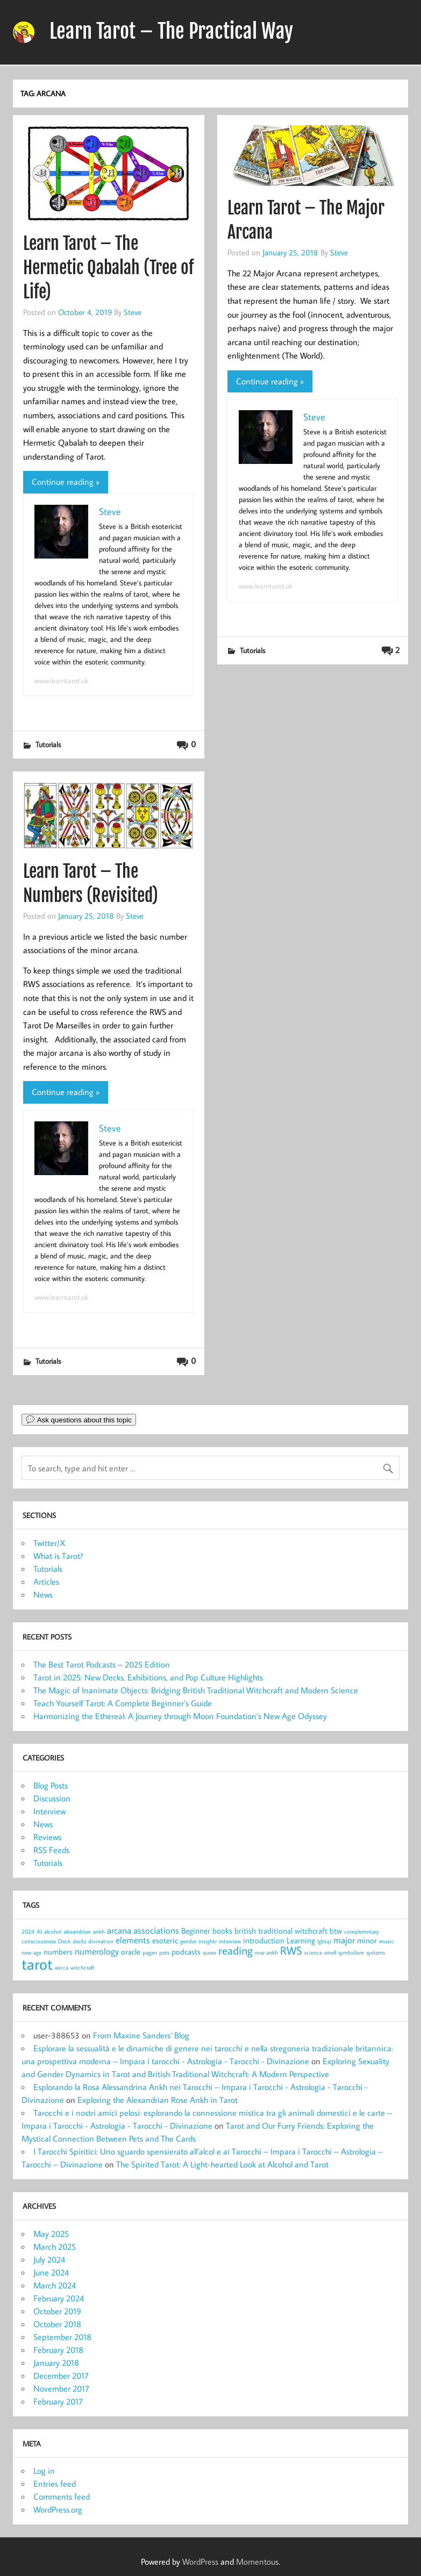 The height and width of the screenshot is (2576, 421). What do you see at coordinates (130, 1952) in the screenshot?
I see `oracle [oracle (2 items)]` at bounding box center [130, 1952].